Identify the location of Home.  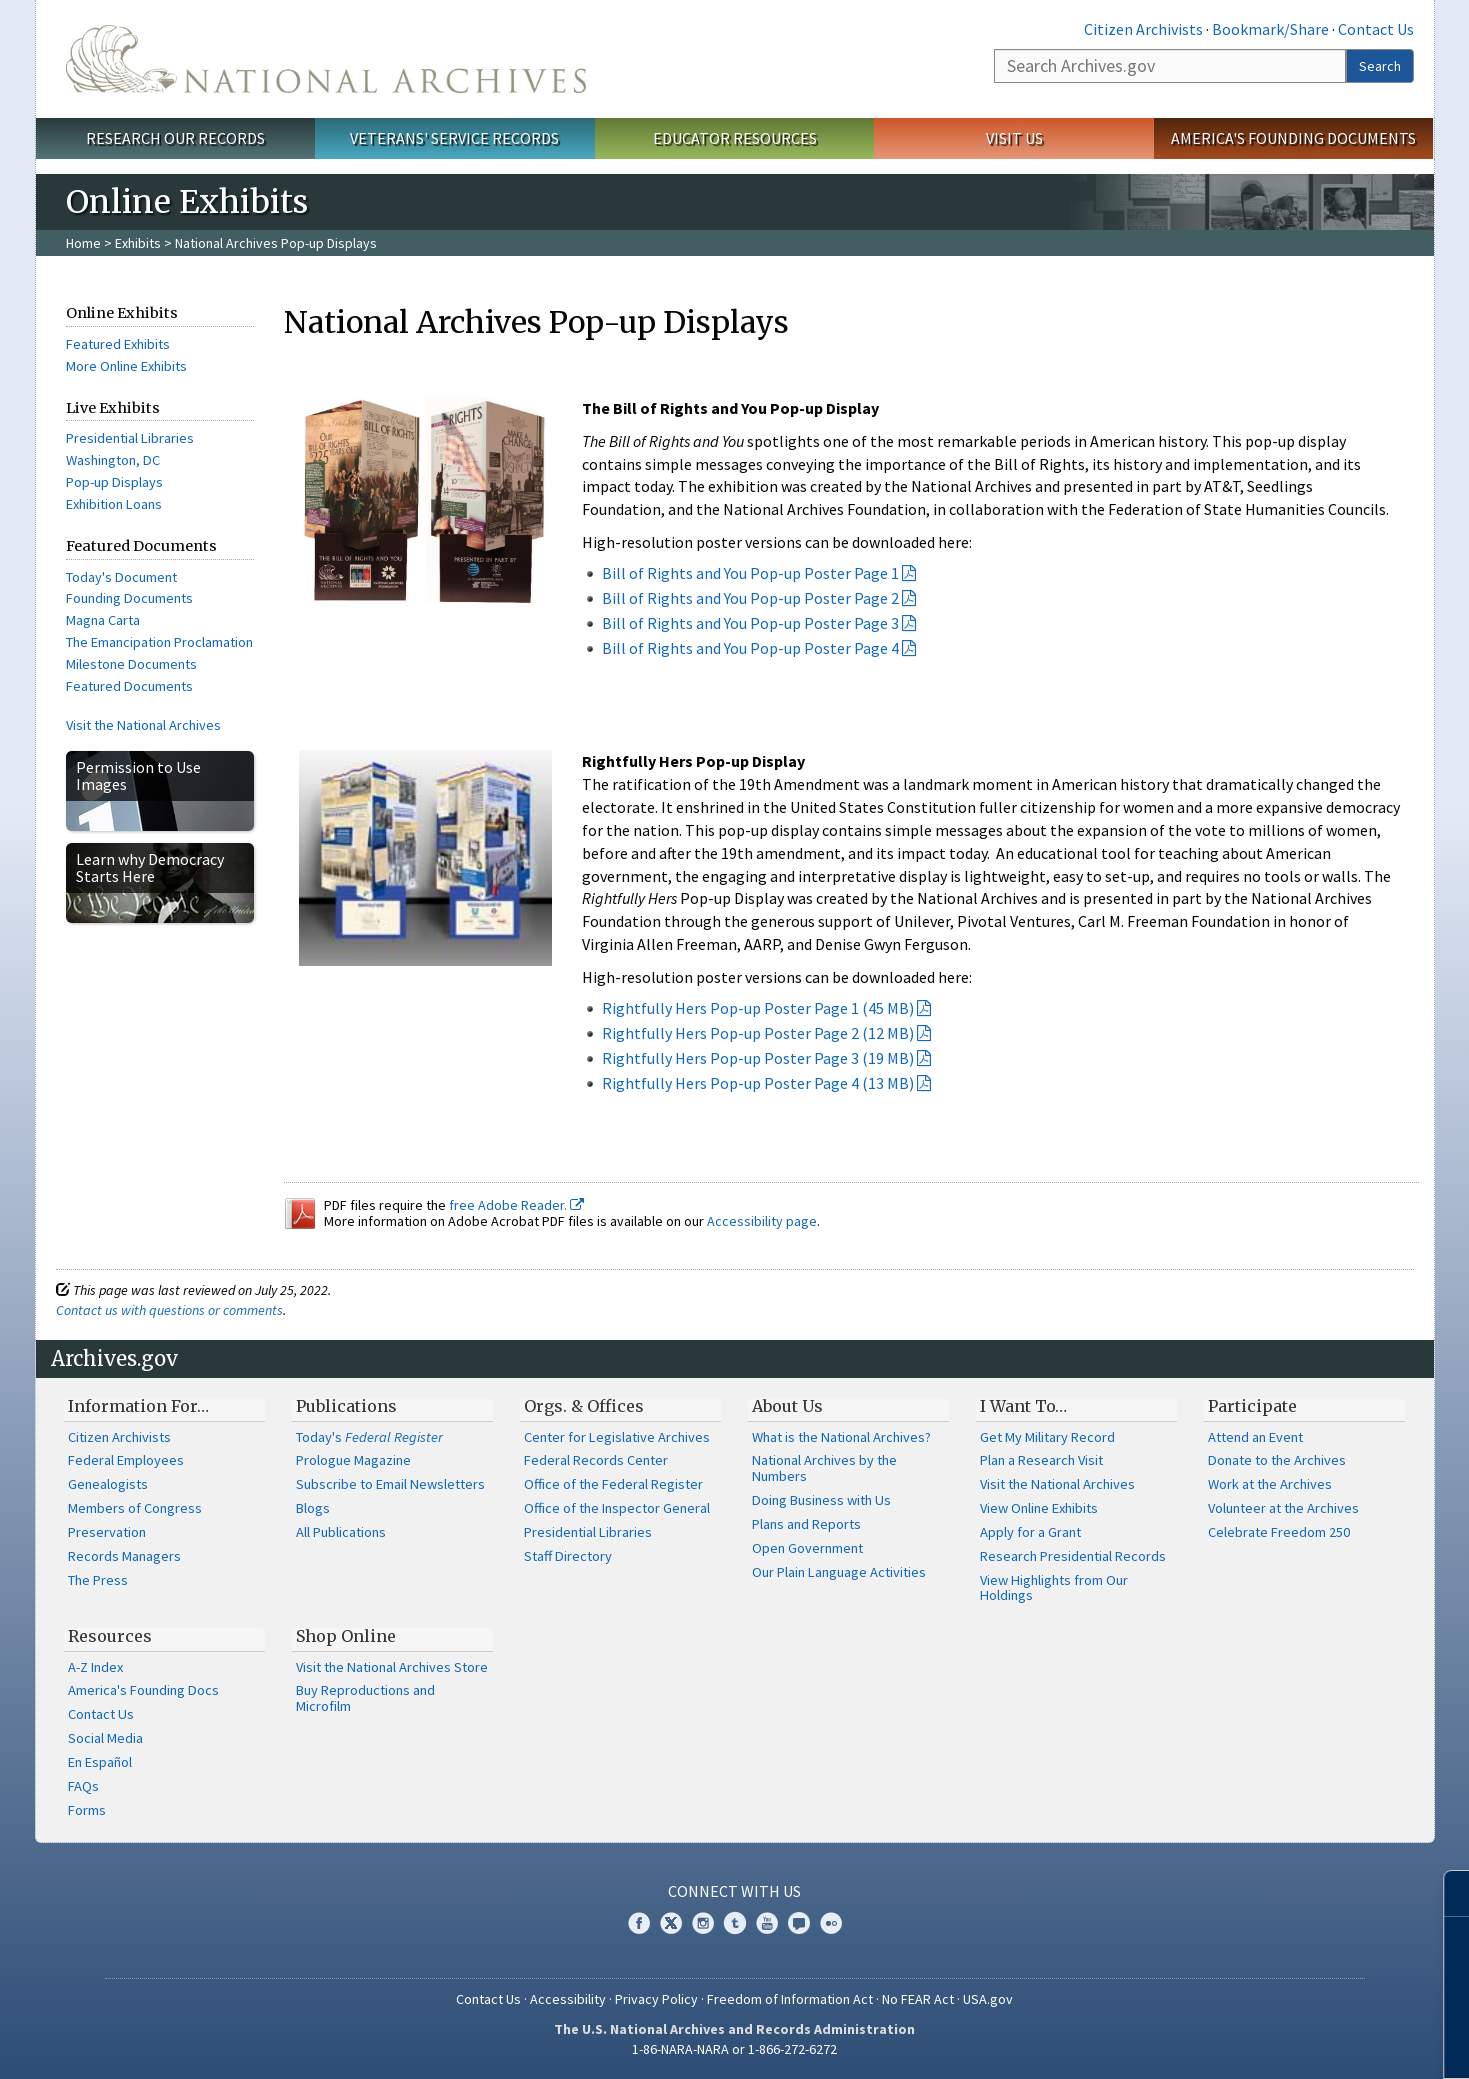
(83, 243).